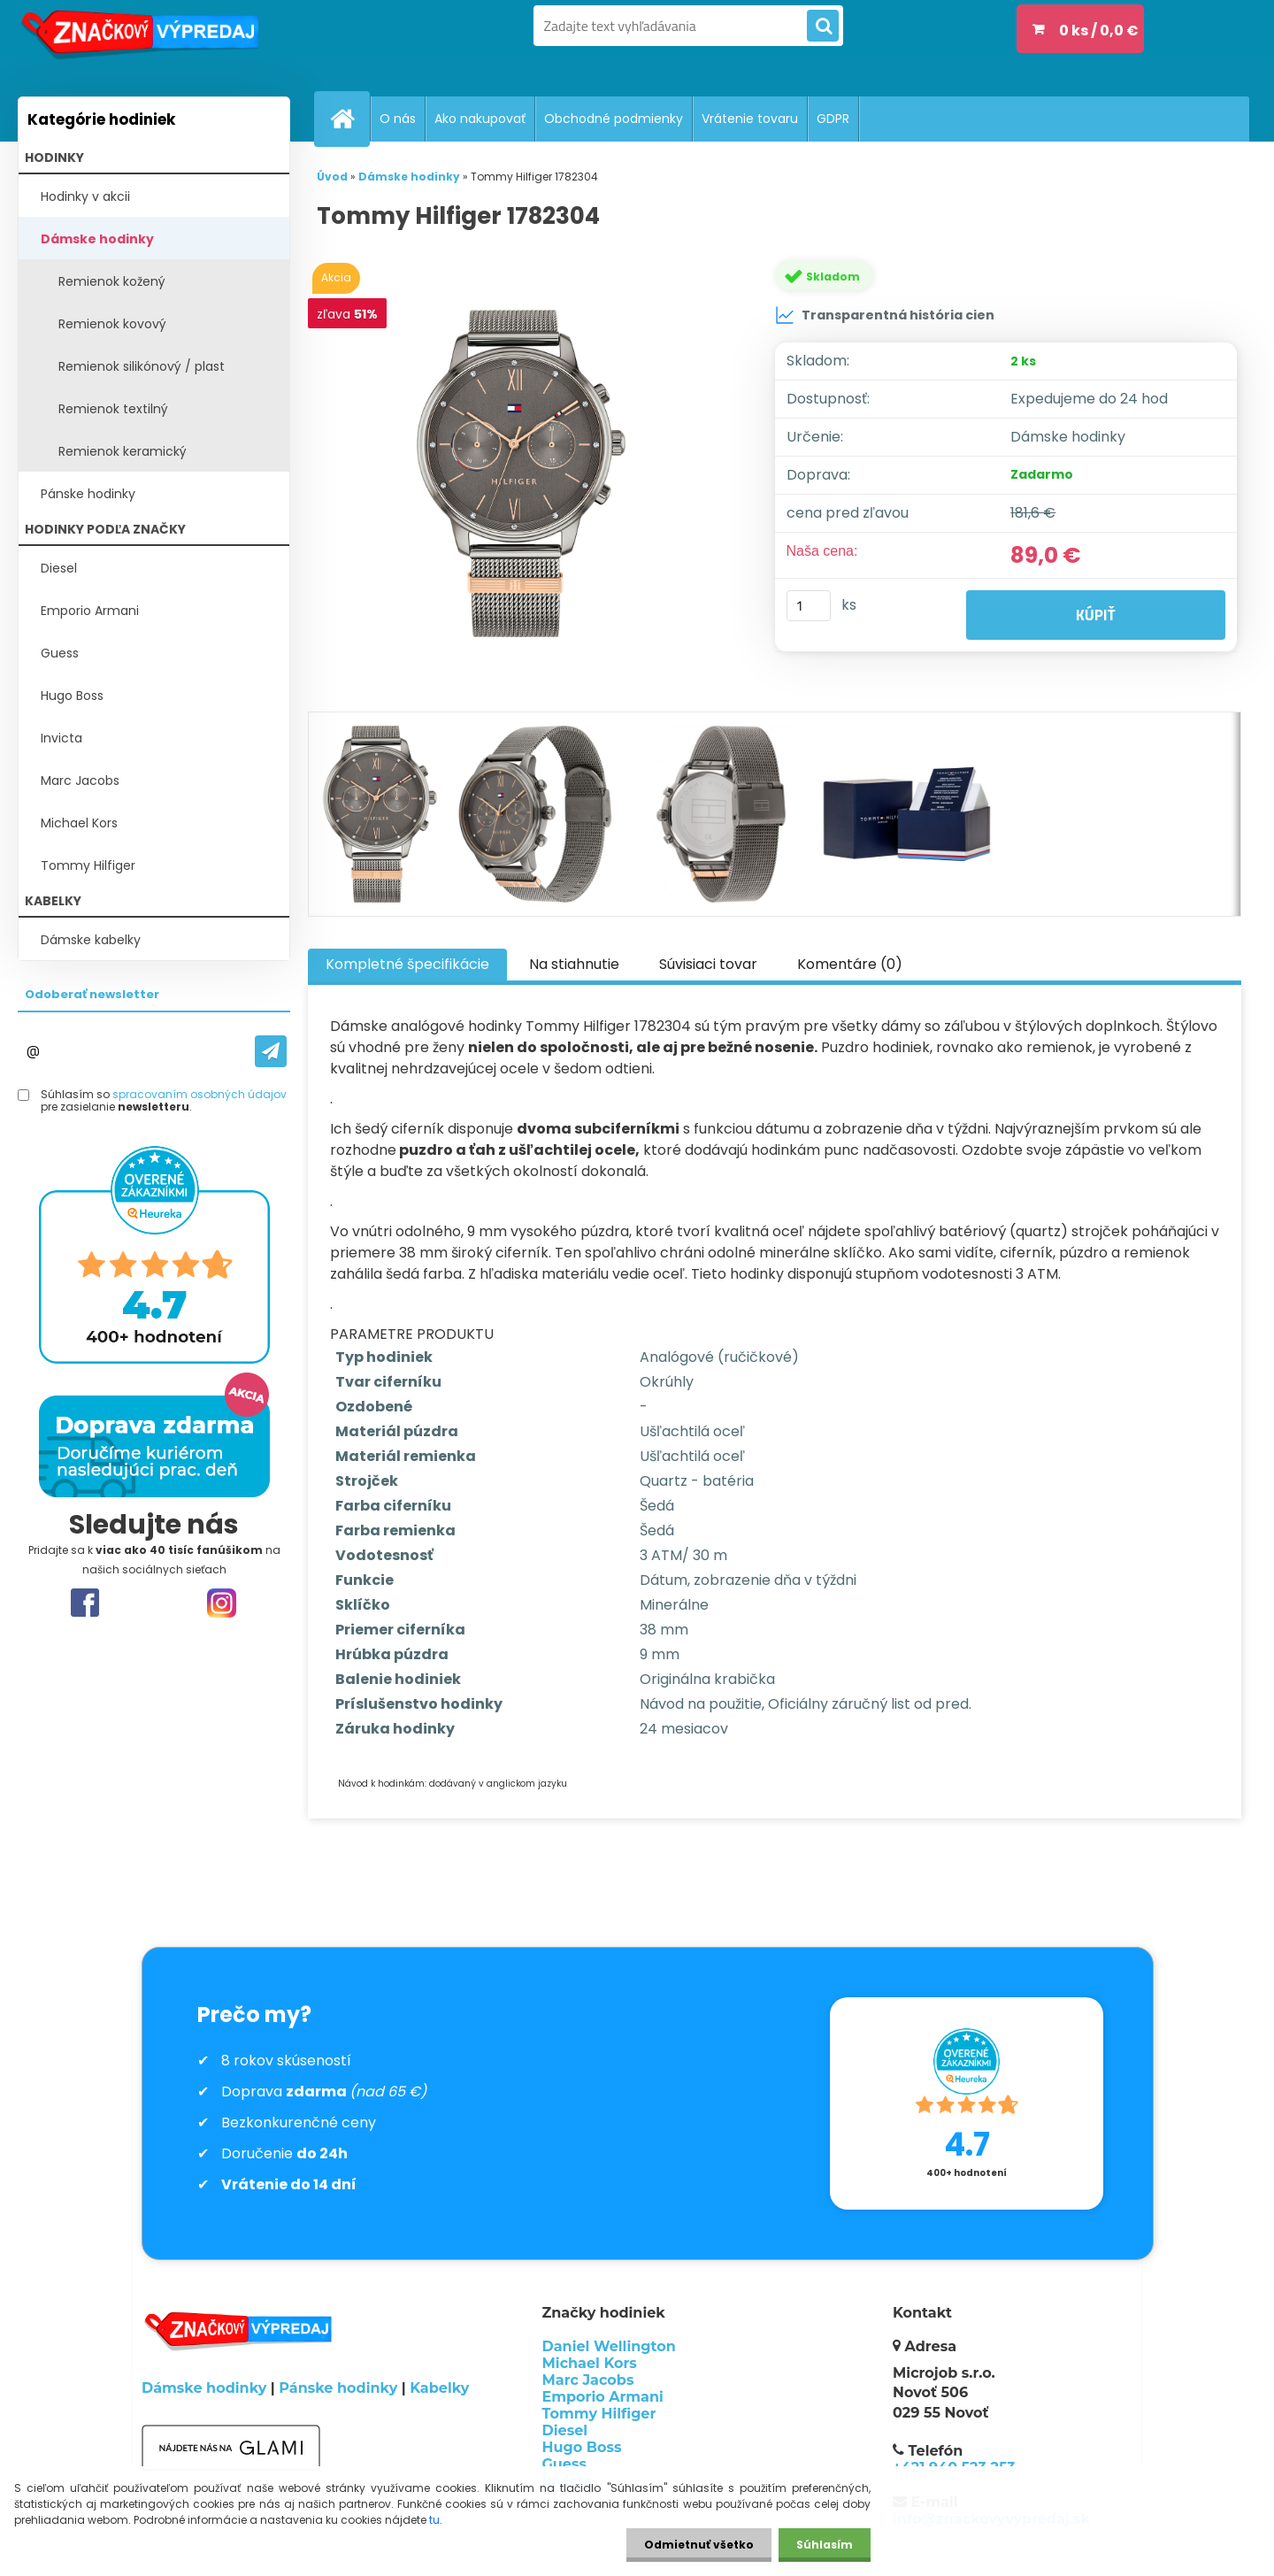 This screenshot has width=1274, height=2576. What do you see at coordinates (407, 964) in the screenshot?
I see `Kompletné špecifikácie` at bounding box center [407, 964].